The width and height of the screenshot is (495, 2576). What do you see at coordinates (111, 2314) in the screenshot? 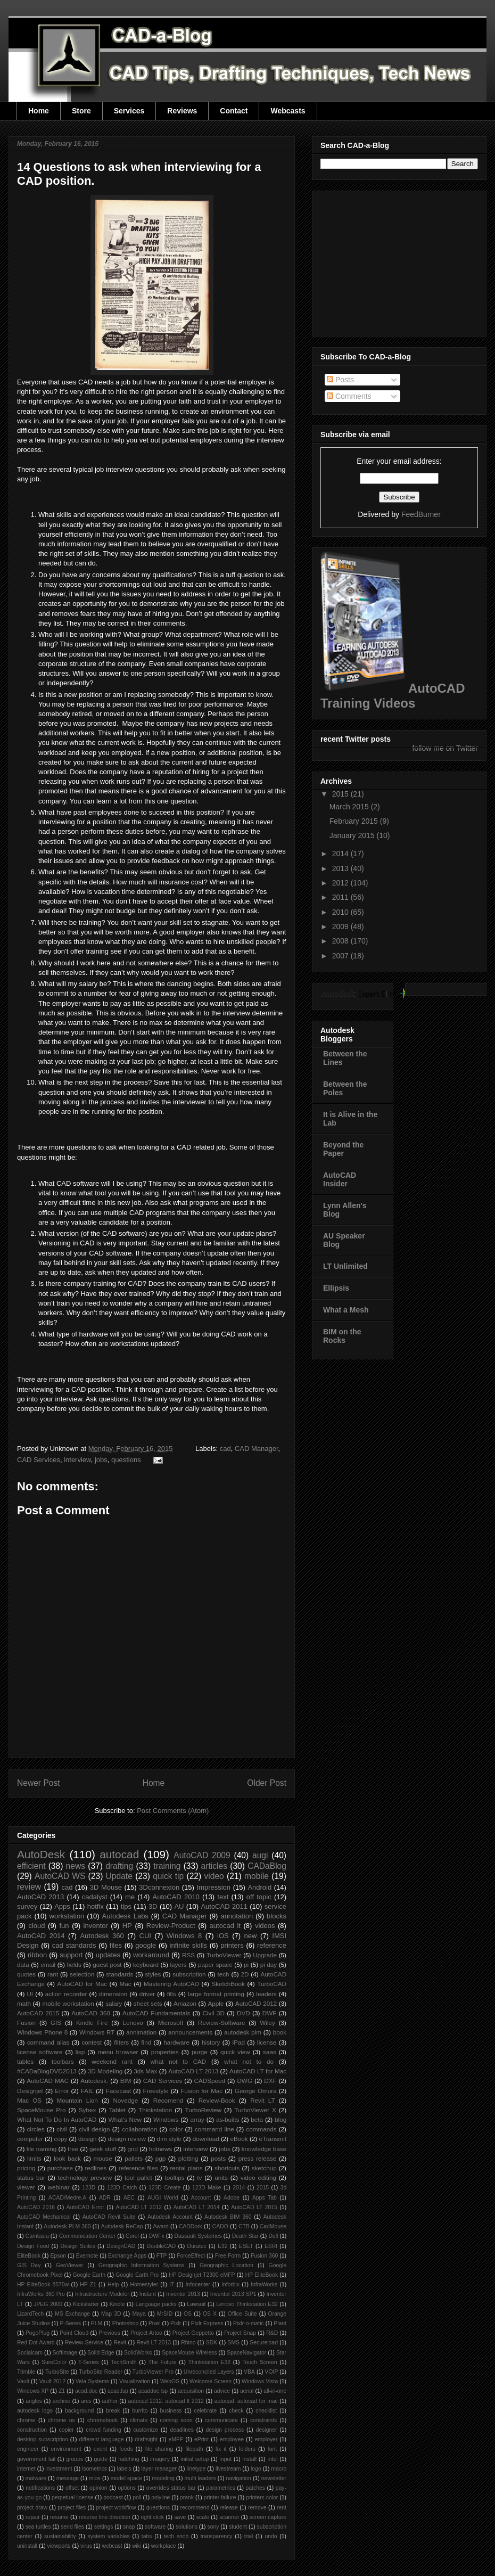
I see `Map 3D` at bounding box center [111, 2314].